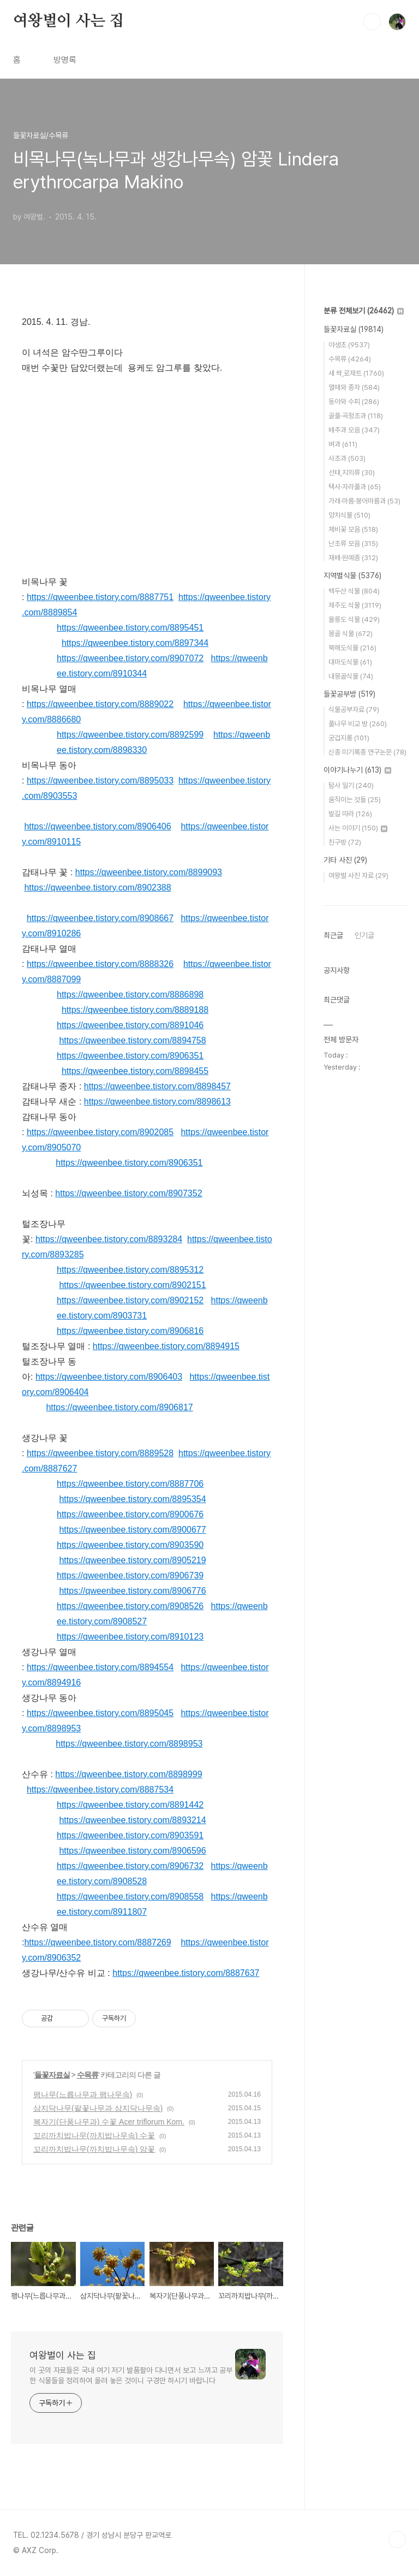  I want to click on 제비꽃 모음, so click(353, 529).